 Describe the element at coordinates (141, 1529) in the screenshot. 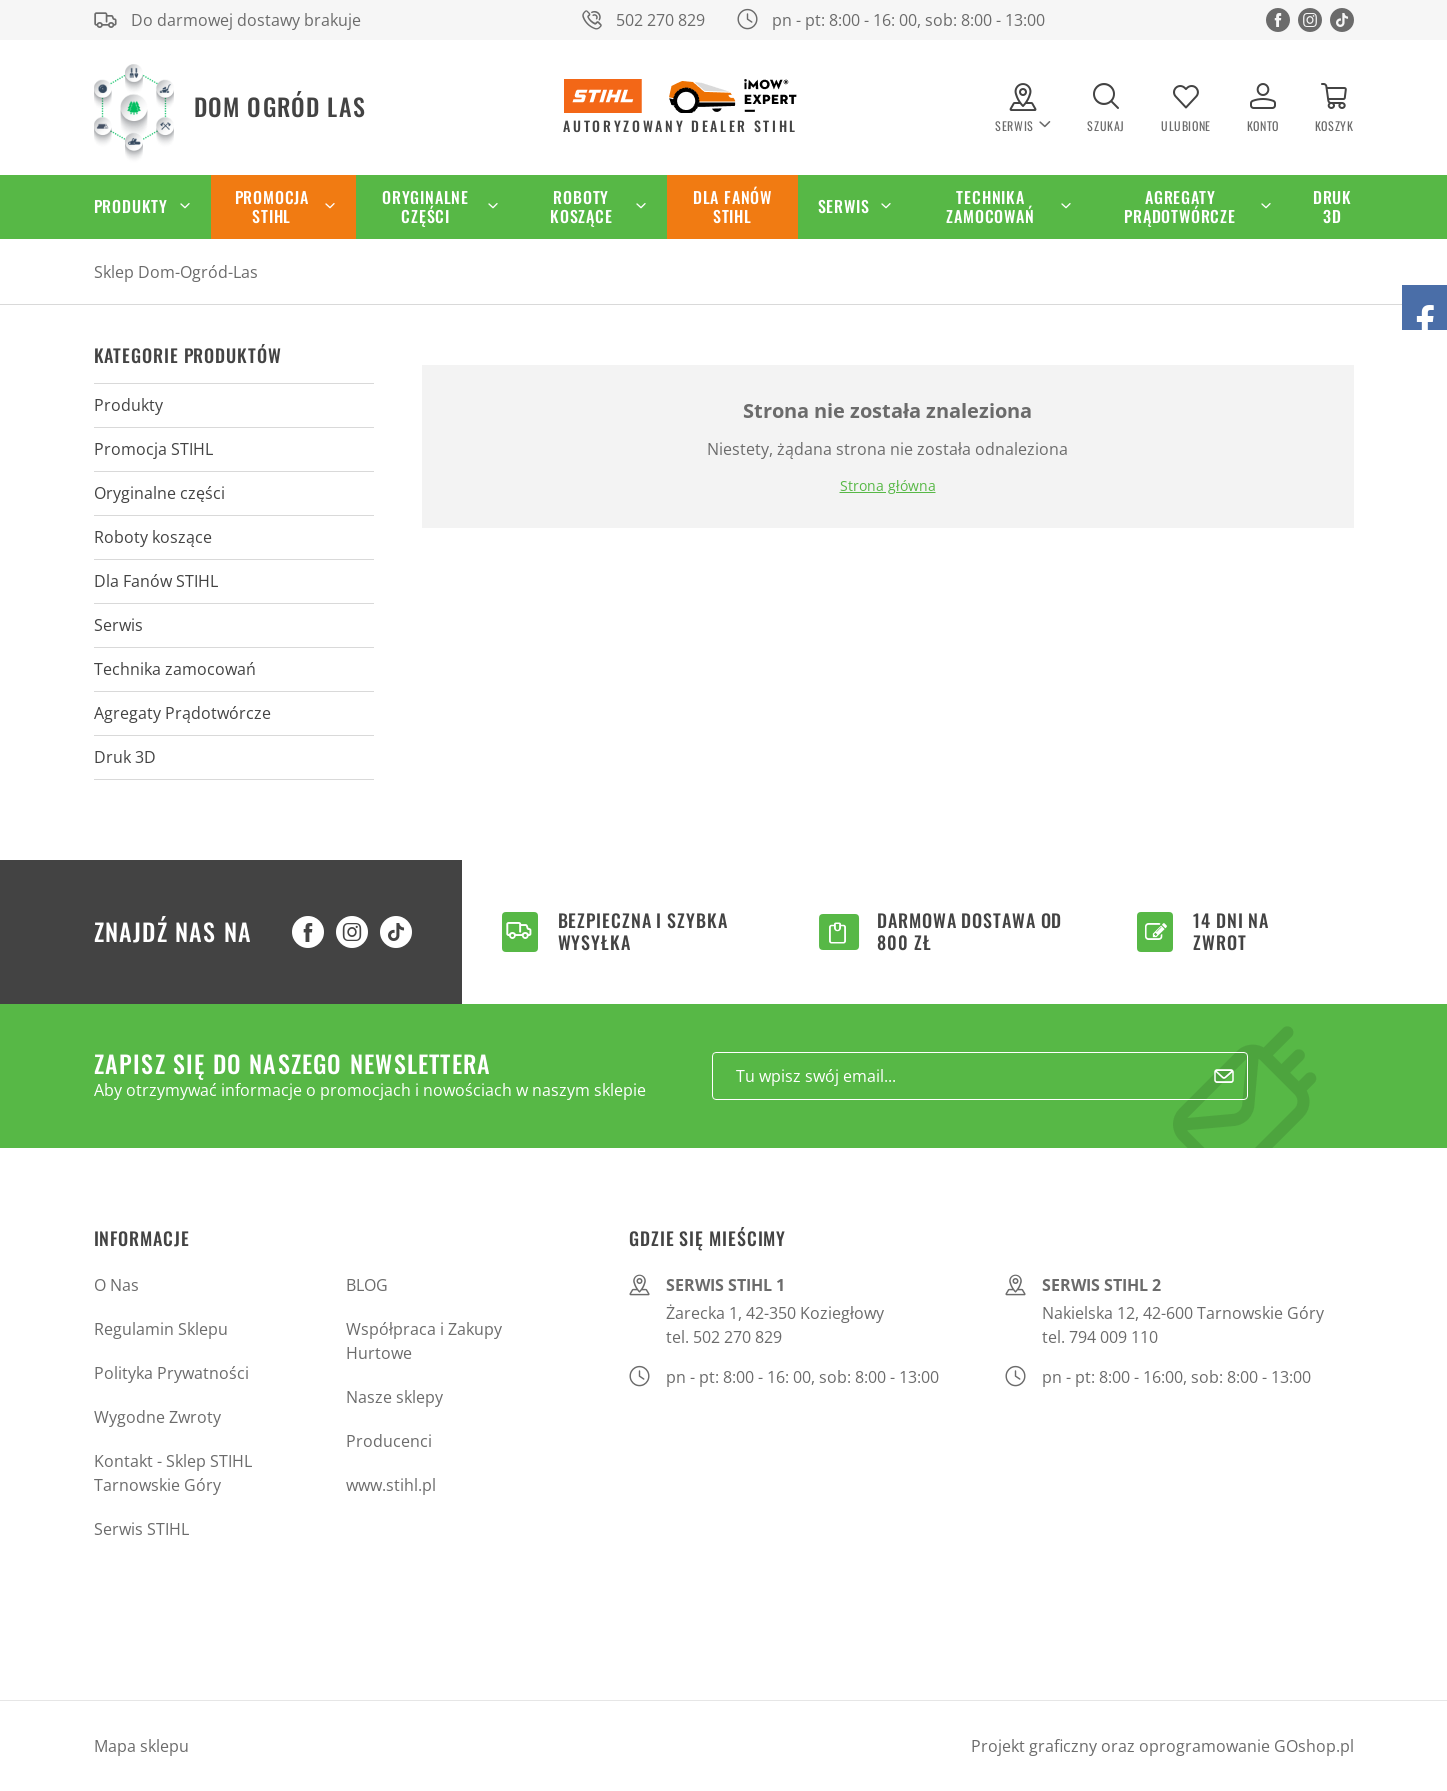

I see `Serwis STIHL` at that location.